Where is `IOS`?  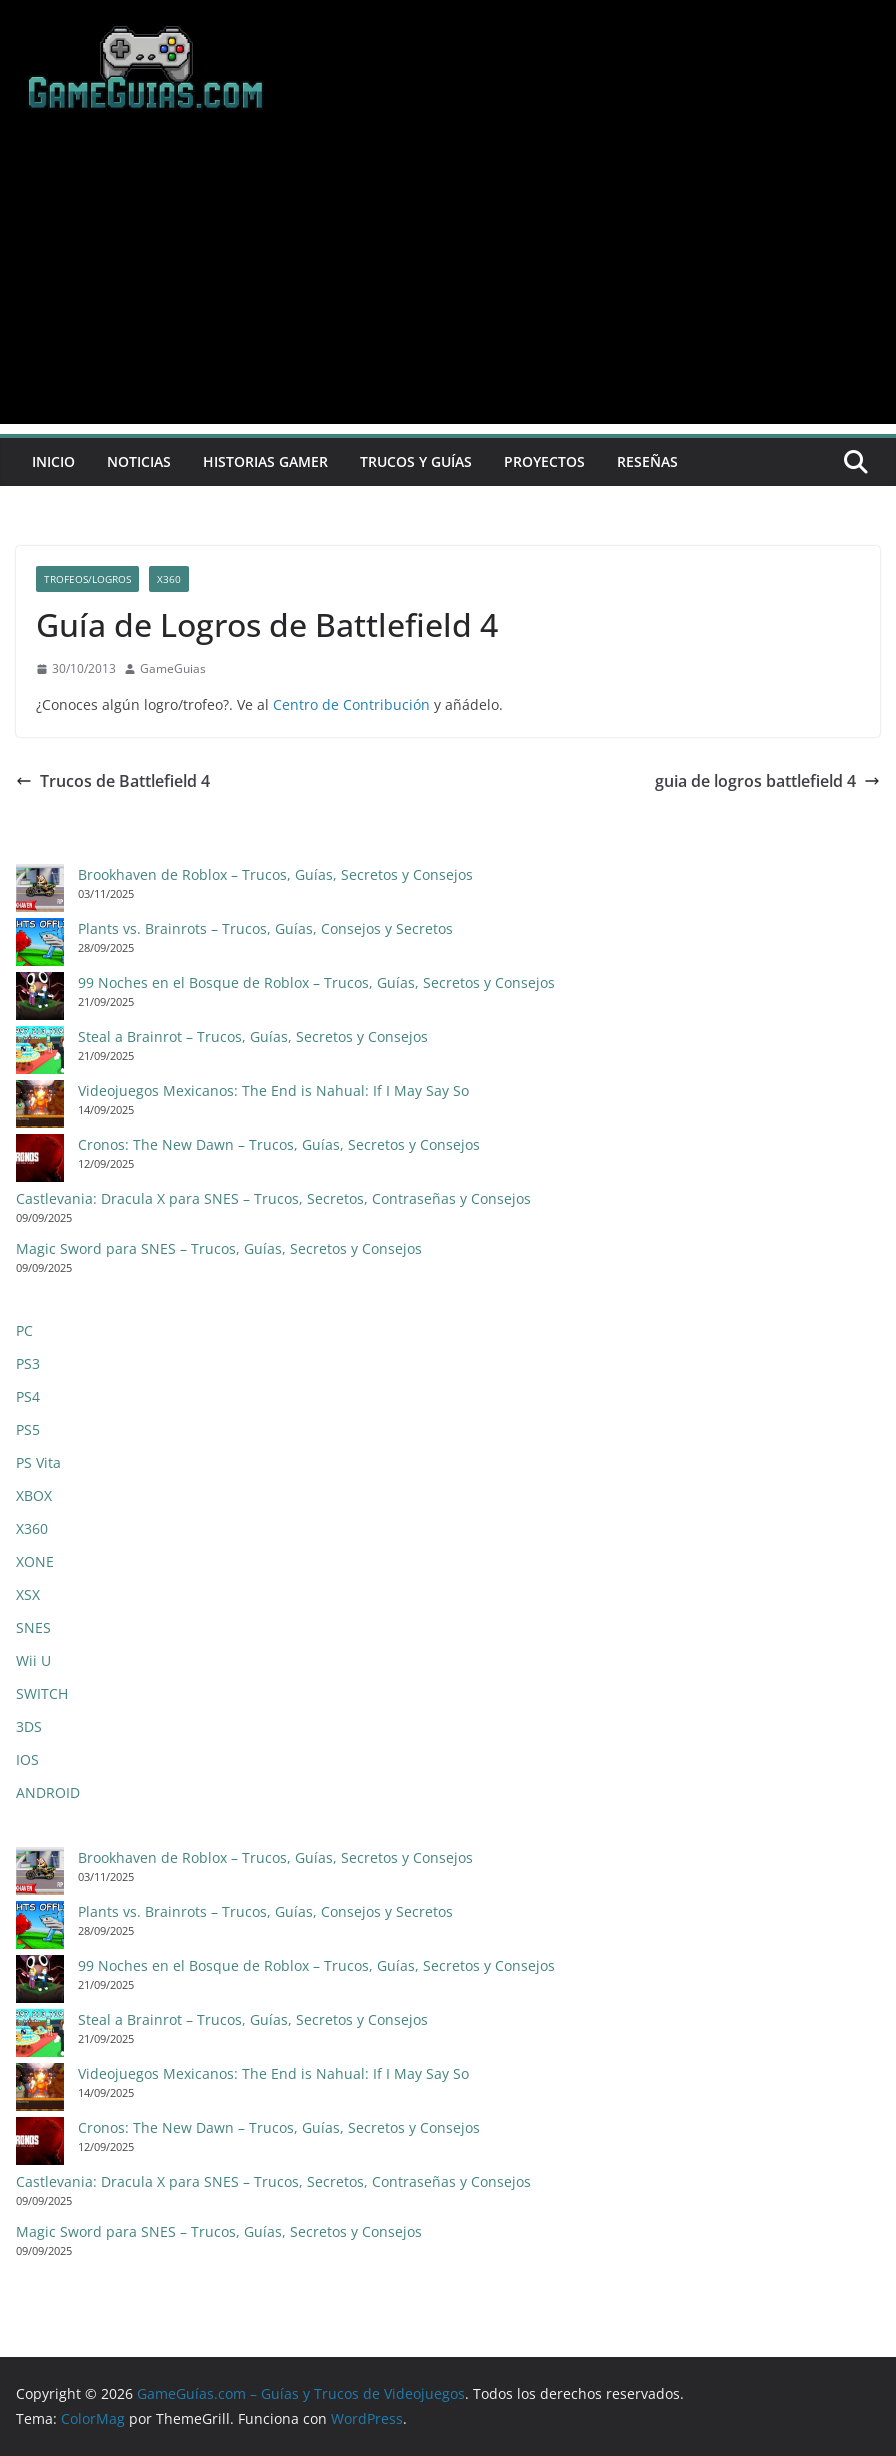 IOS is located at coordinates (27, 1759).